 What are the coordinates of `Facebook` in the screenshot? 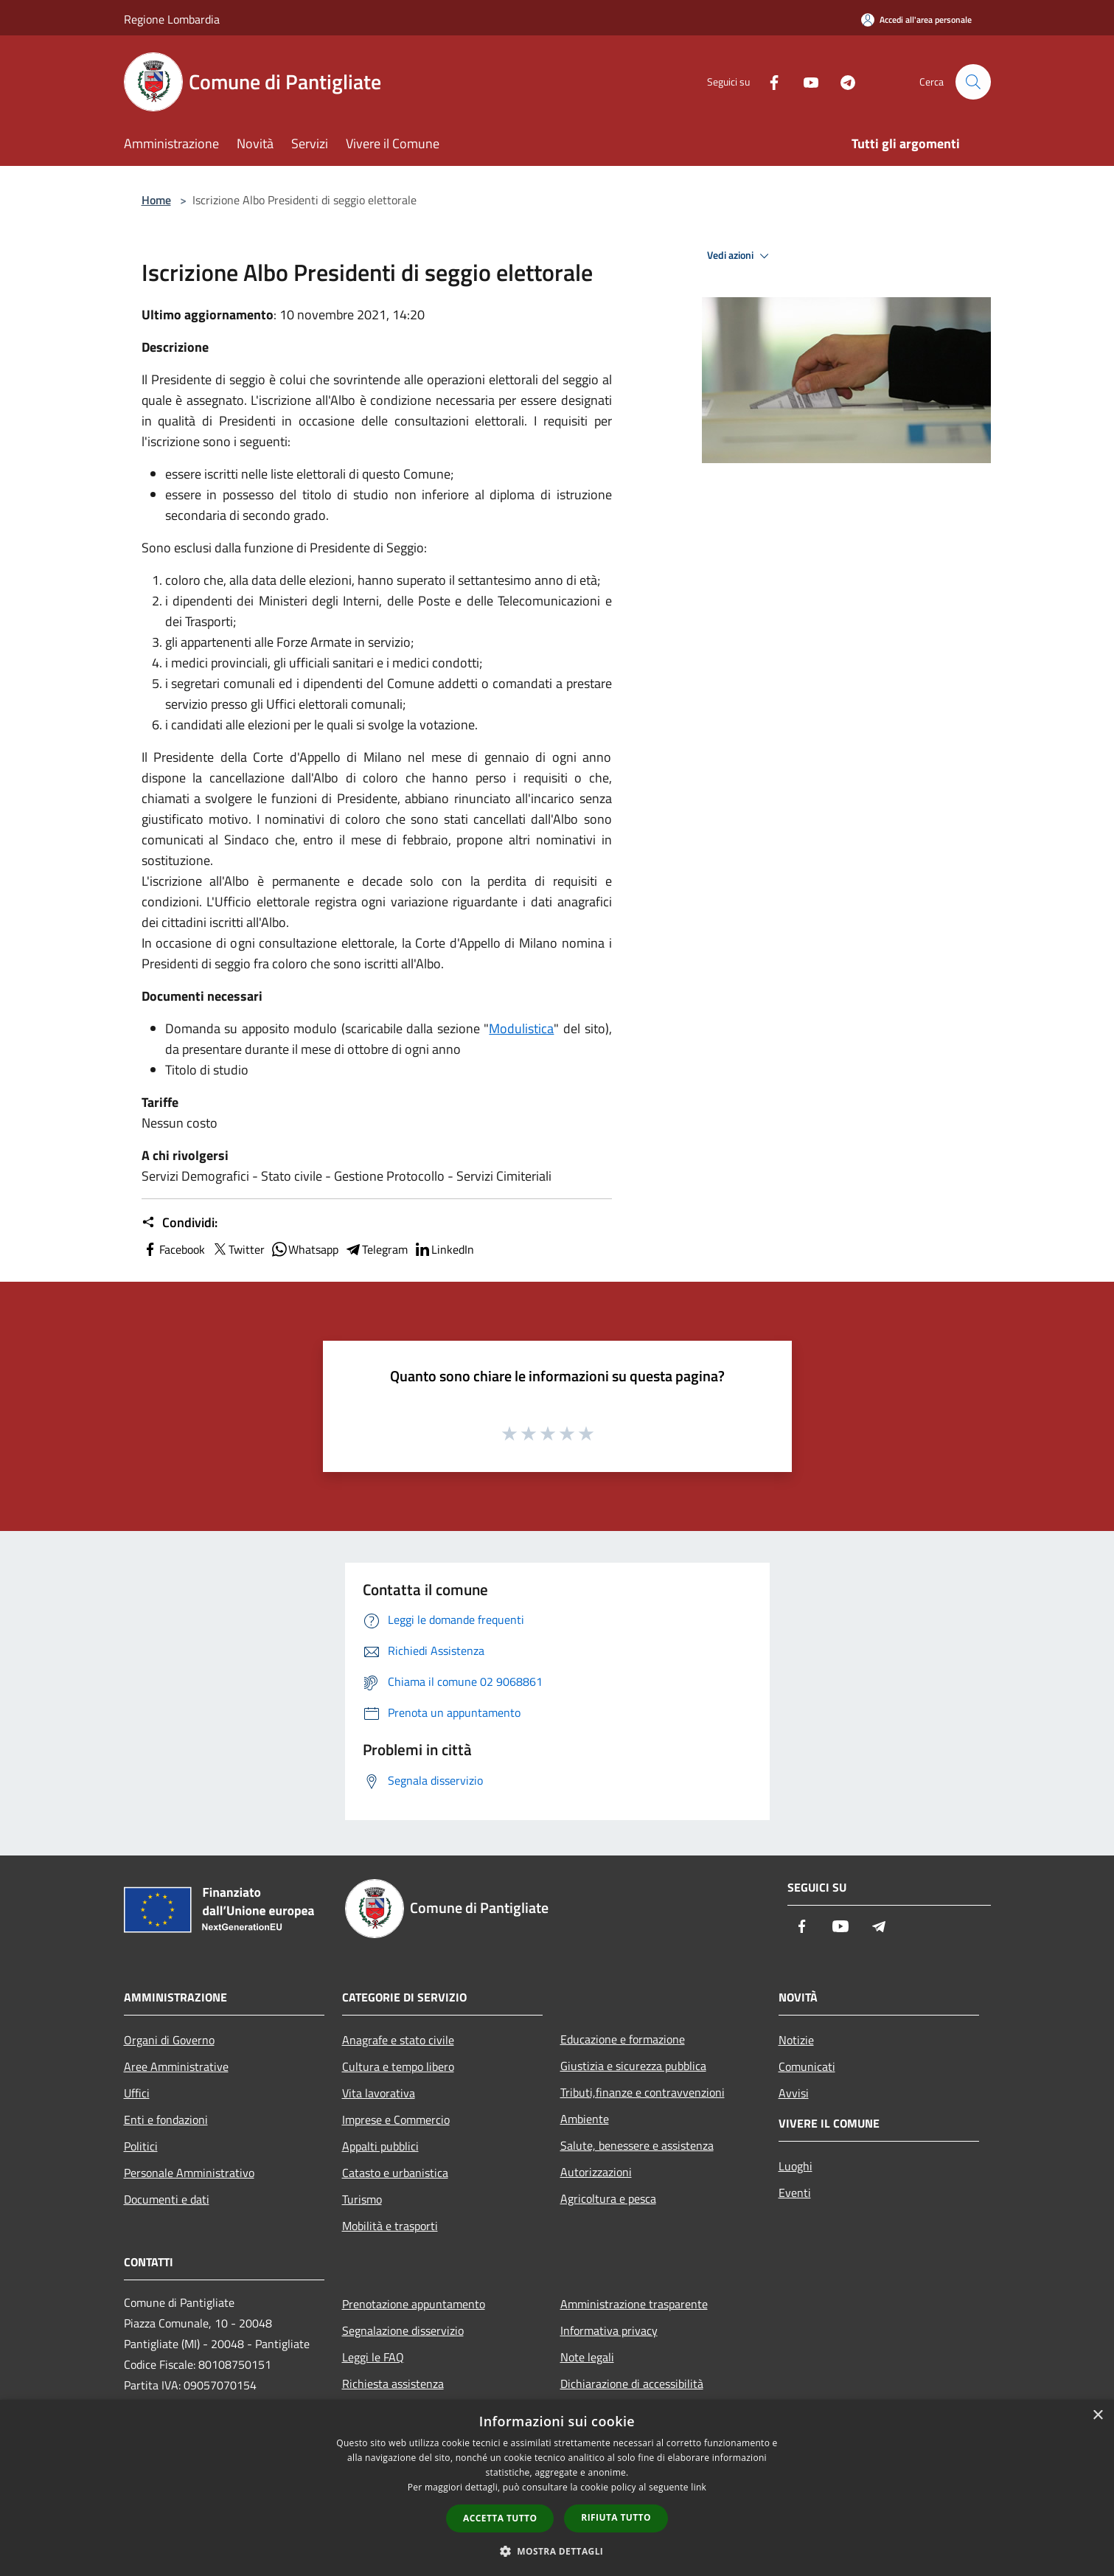 It's located at (173, 1249).